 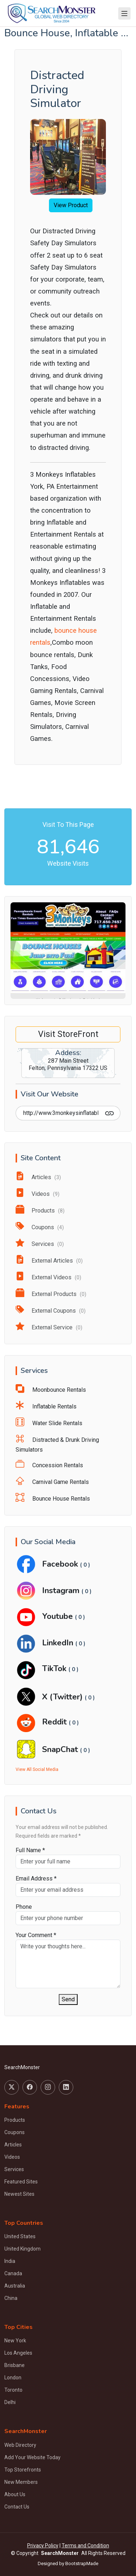 What do you see at coordinates (51, 1294) in the screenshot?
I see `External Products` at bounding box center [51, 1294].